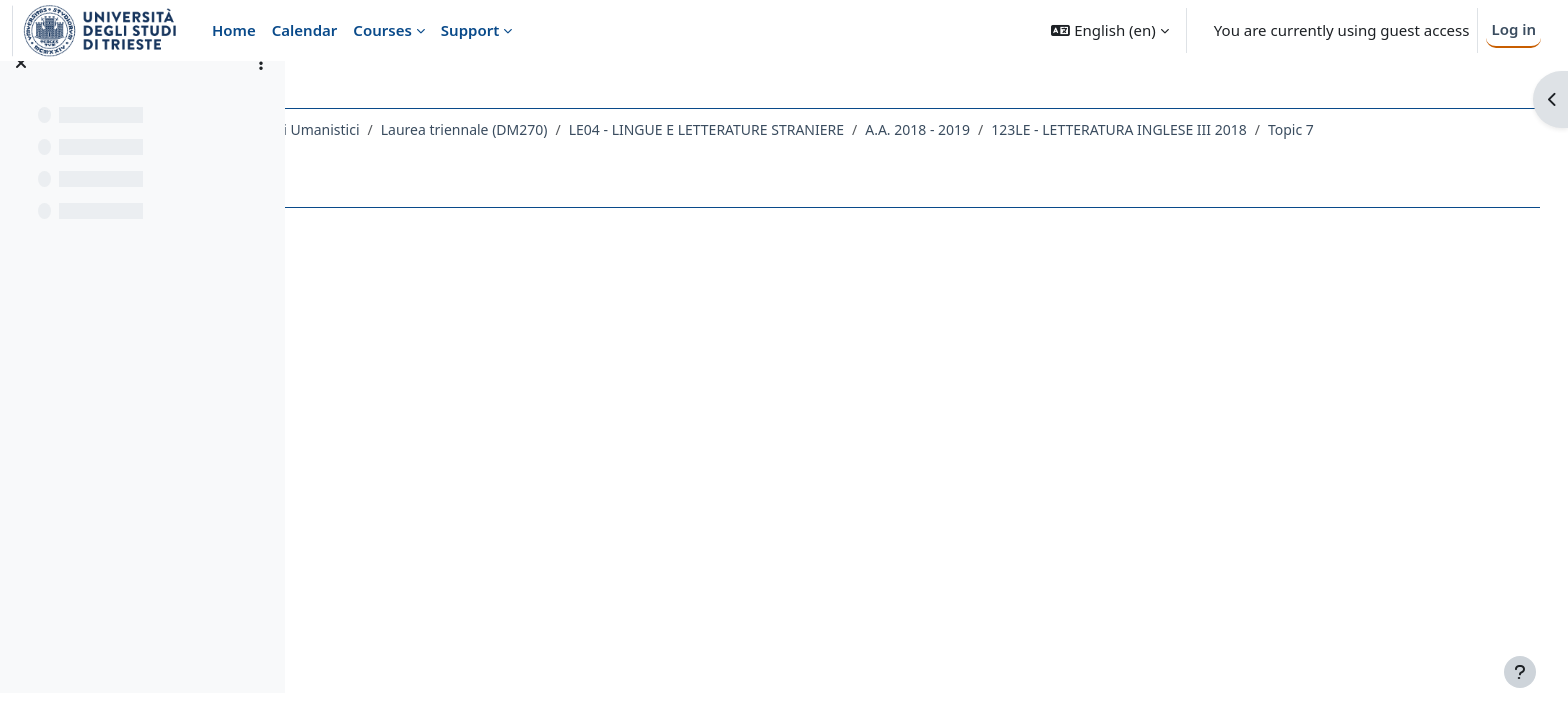 The width and height of the screenshot is (1568, 720). Describe the element at coordinates (305, 30) in the screenshot. I see `Calendar [menuitem]` at that location.